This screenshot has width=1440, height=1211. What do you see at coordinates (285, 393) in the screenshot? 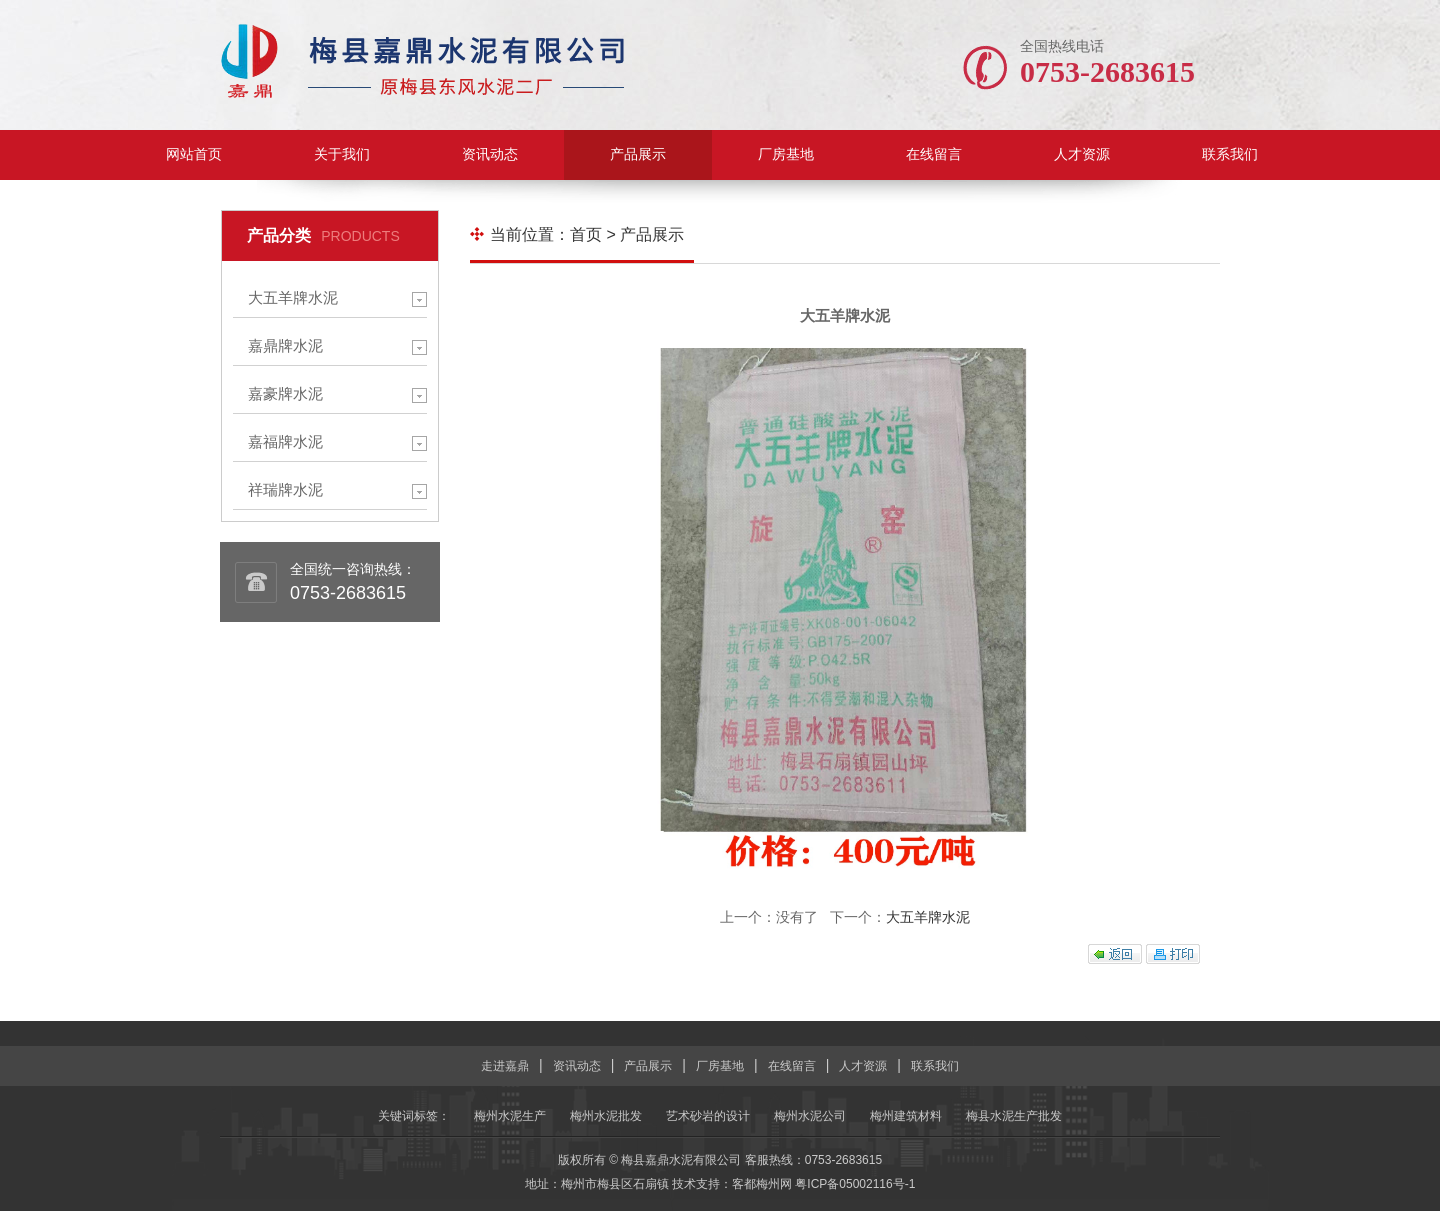
I see `嘉豪牌水泥` at bounding box center [285, 393].